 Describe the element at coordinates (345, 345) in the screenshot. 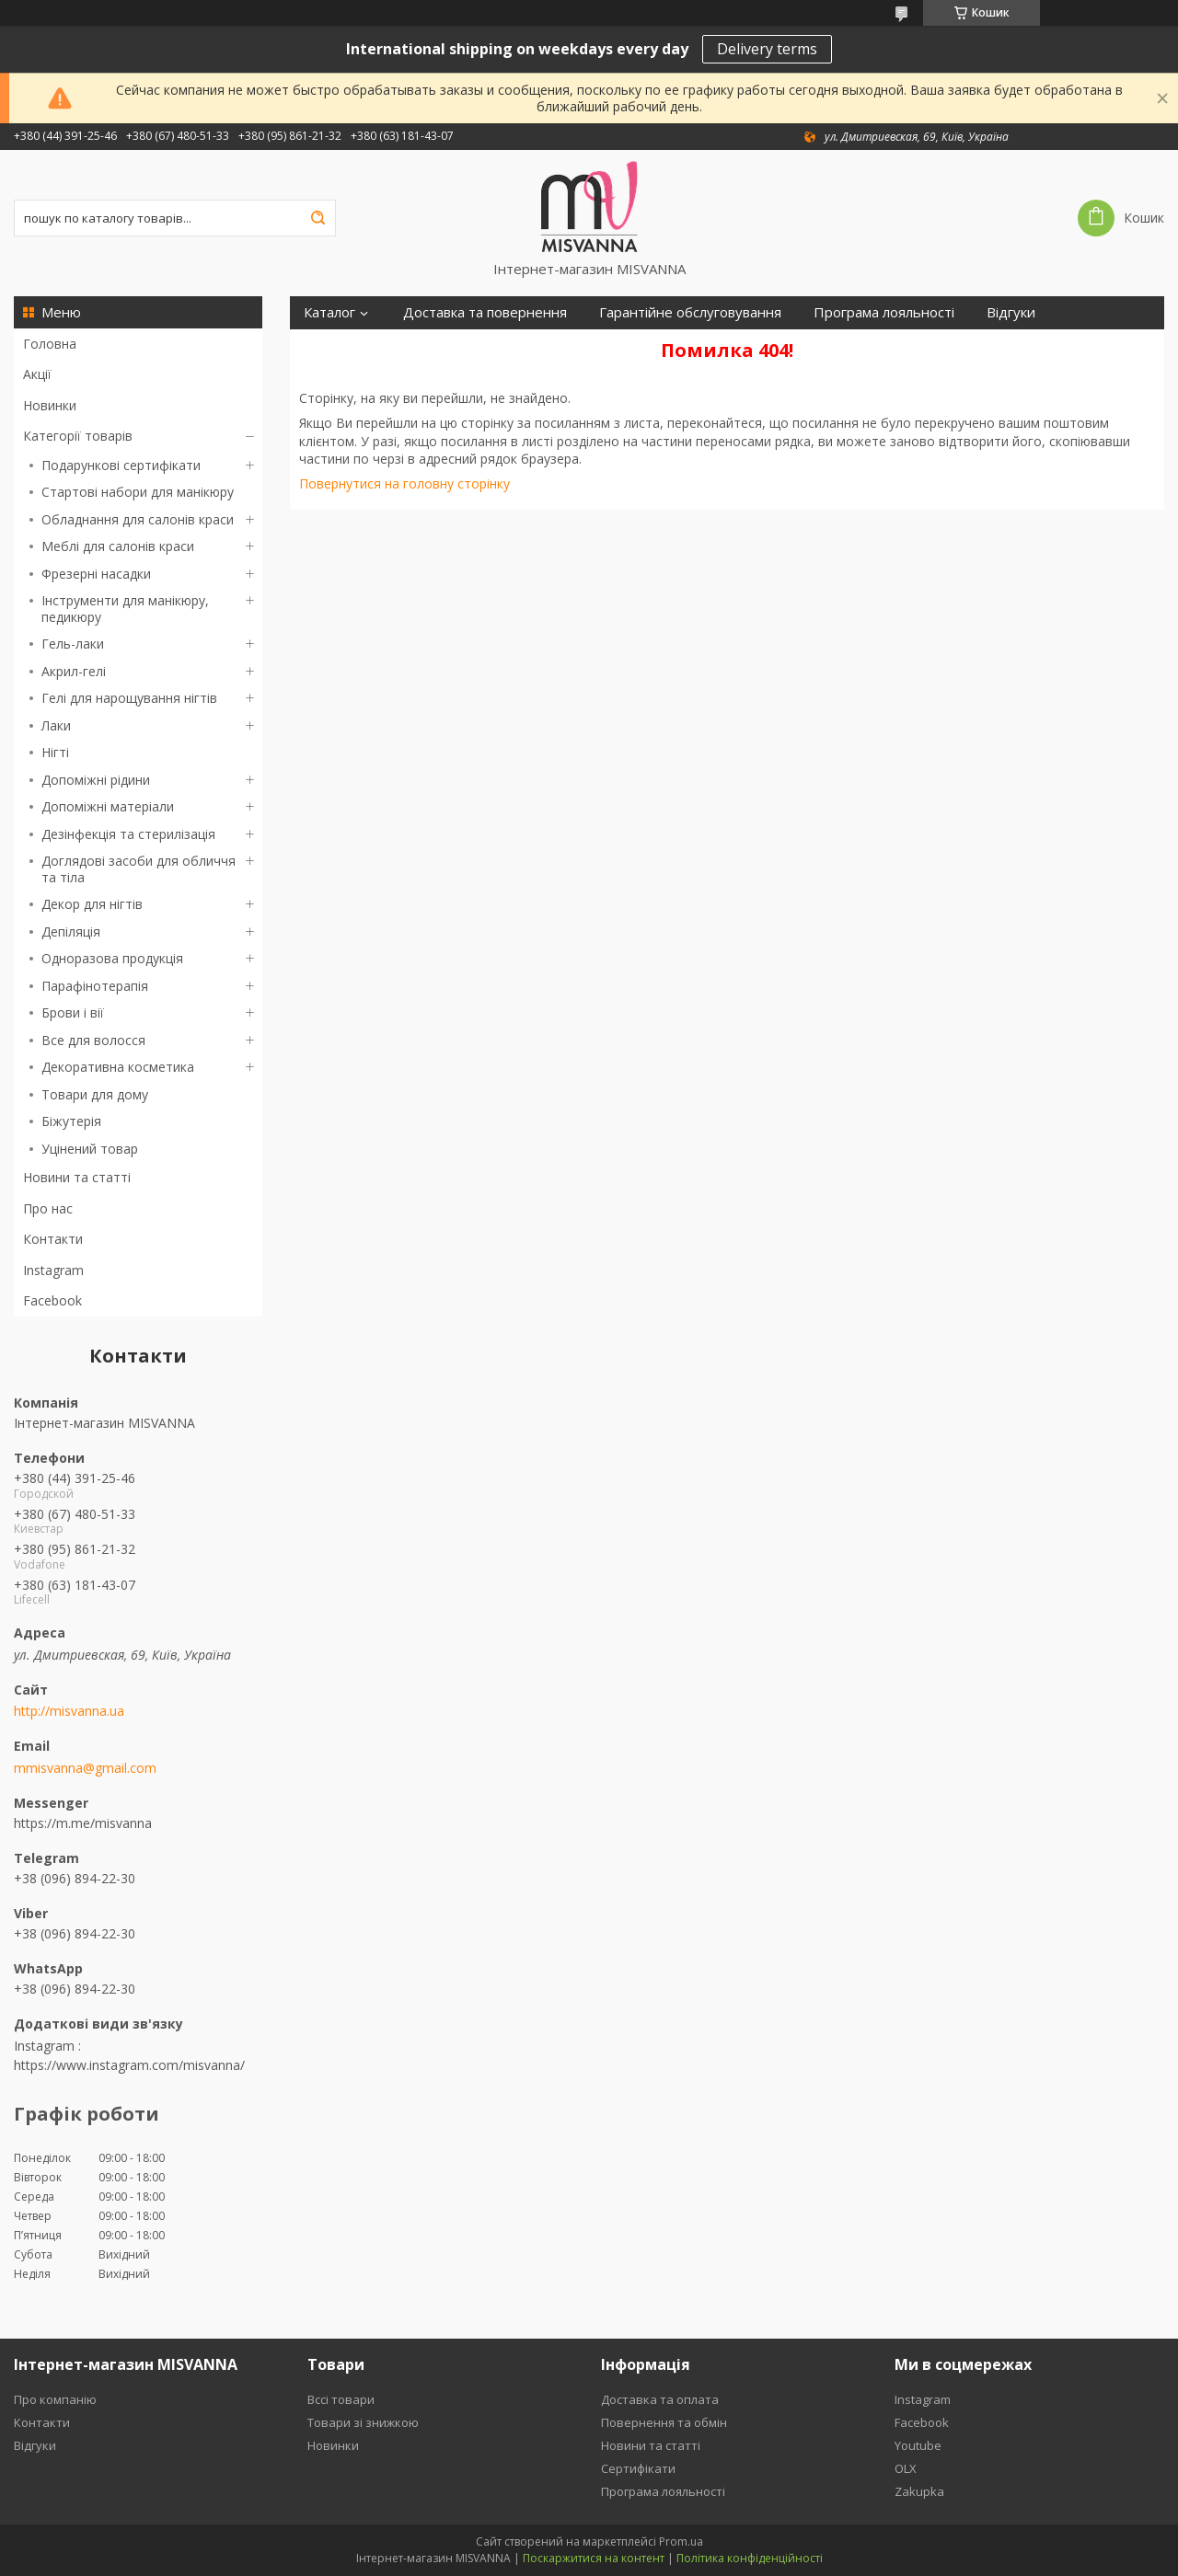

I see `Сертифікати` at that location.